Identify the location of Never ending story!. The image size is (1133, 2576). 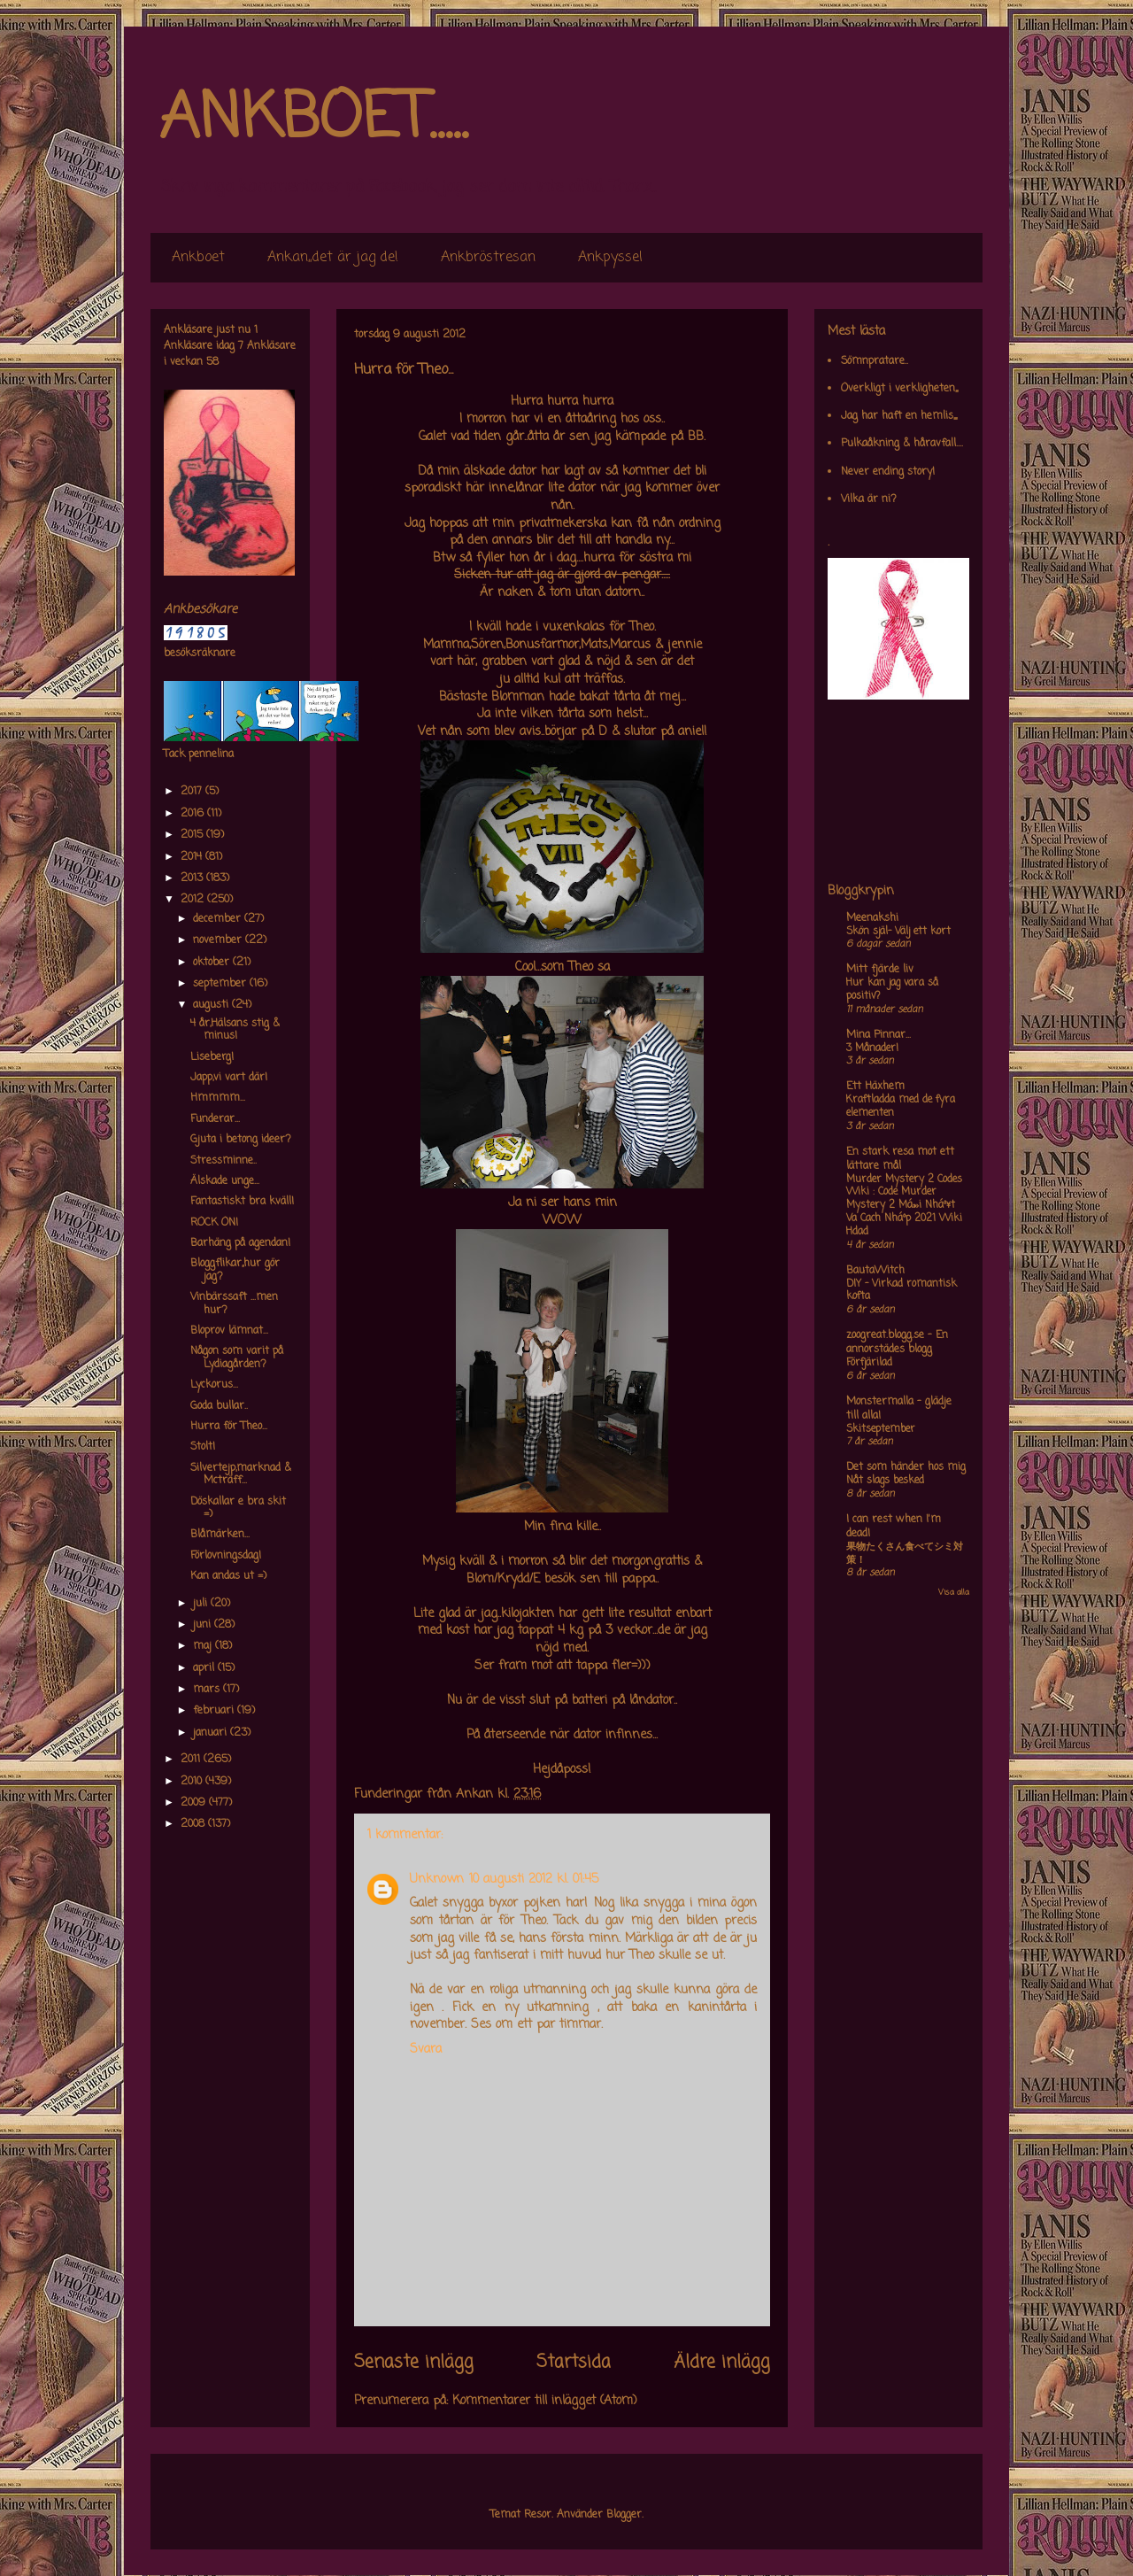
(888, 472).